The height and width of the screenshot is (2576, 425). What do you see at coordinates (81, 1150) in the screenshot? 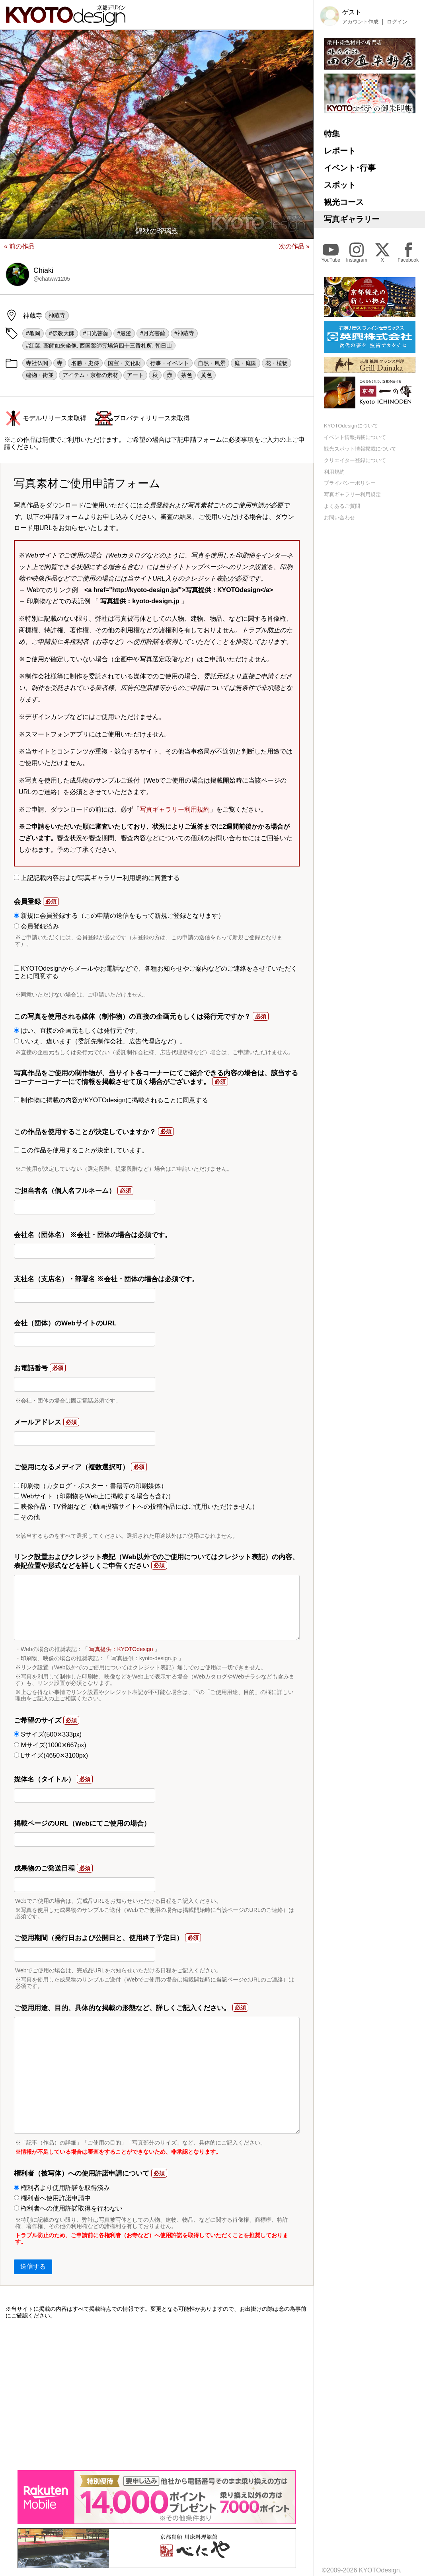
I see `この作品を使用することが決定しています。` at bounding box center [81, 1150].